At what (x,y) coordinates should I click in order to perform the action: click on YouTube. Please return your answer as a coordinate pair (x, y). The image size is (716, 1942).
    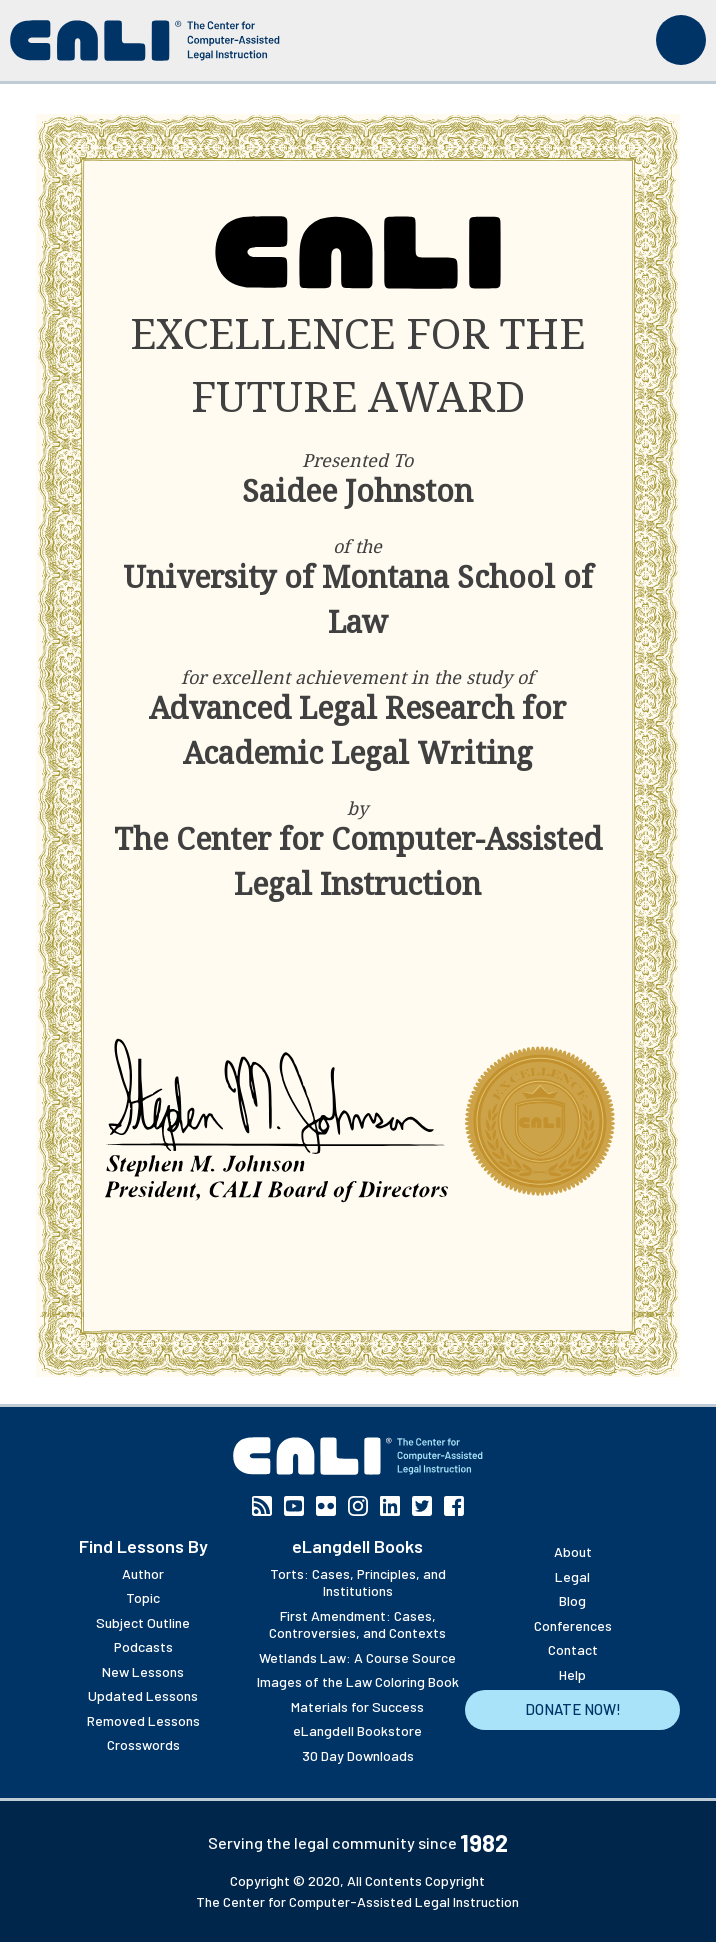
    Looking at the image, I should click on (294, 1506).